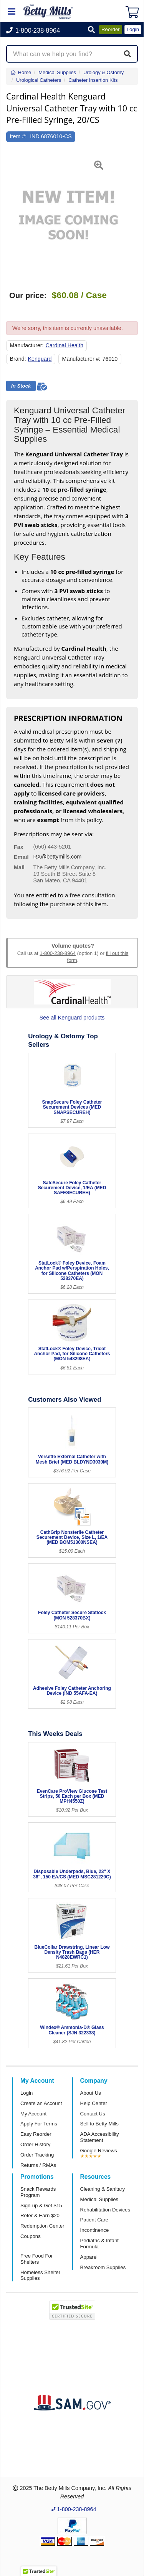 This screenshot has height=2576, width=144. Describe the element at coordinates (93, 2103) in the screenshot. I see `Help Center` at that location.